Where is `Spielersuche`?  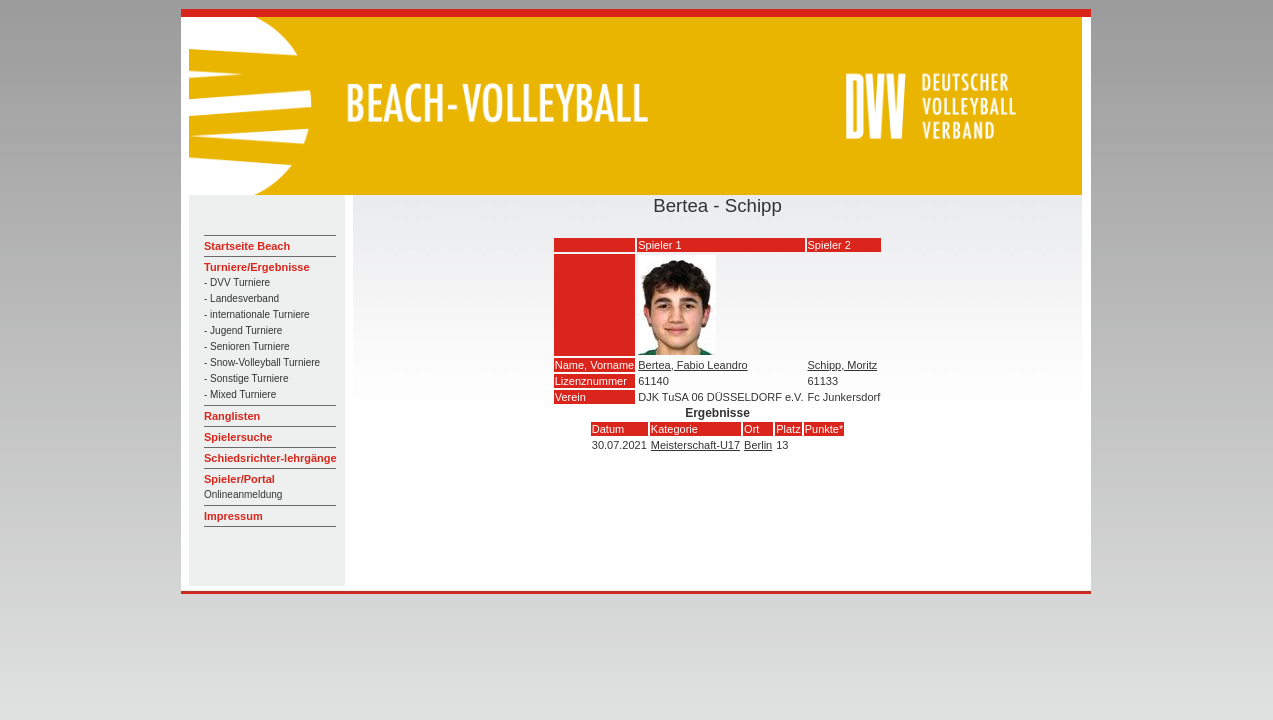
Spielersuche is located at coordinates (238, 437).